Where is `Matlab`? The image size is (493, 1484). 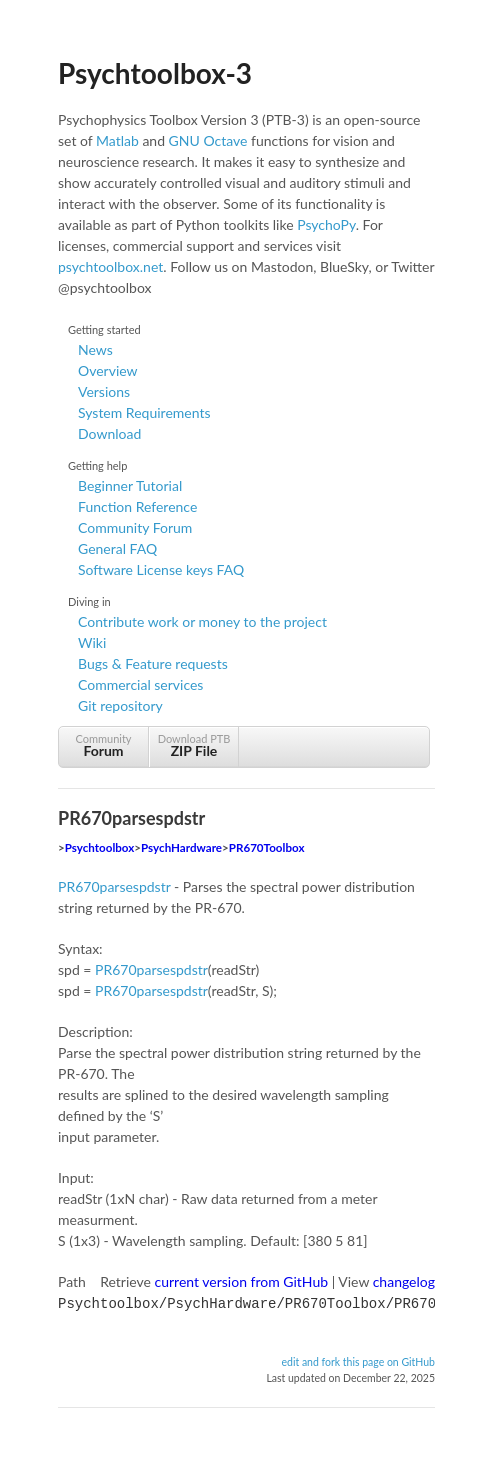 Matlab is located at coordinates (117, 140).